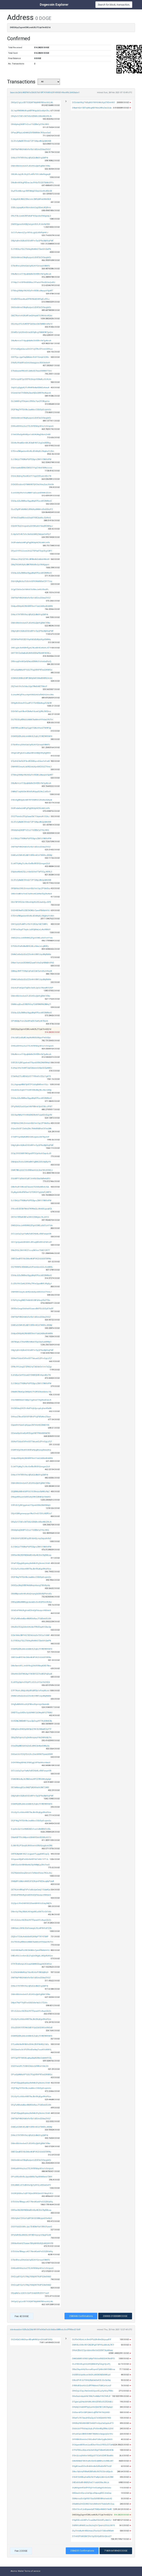 This screenshot has width=142, height=2576. What do you see at coordinates (91, 2493) in the screenshot?
I see `DA3eaUmFpruUvk9gLoR4pxvgKRZJLtxQwj` at bounding box center [91, 2493].